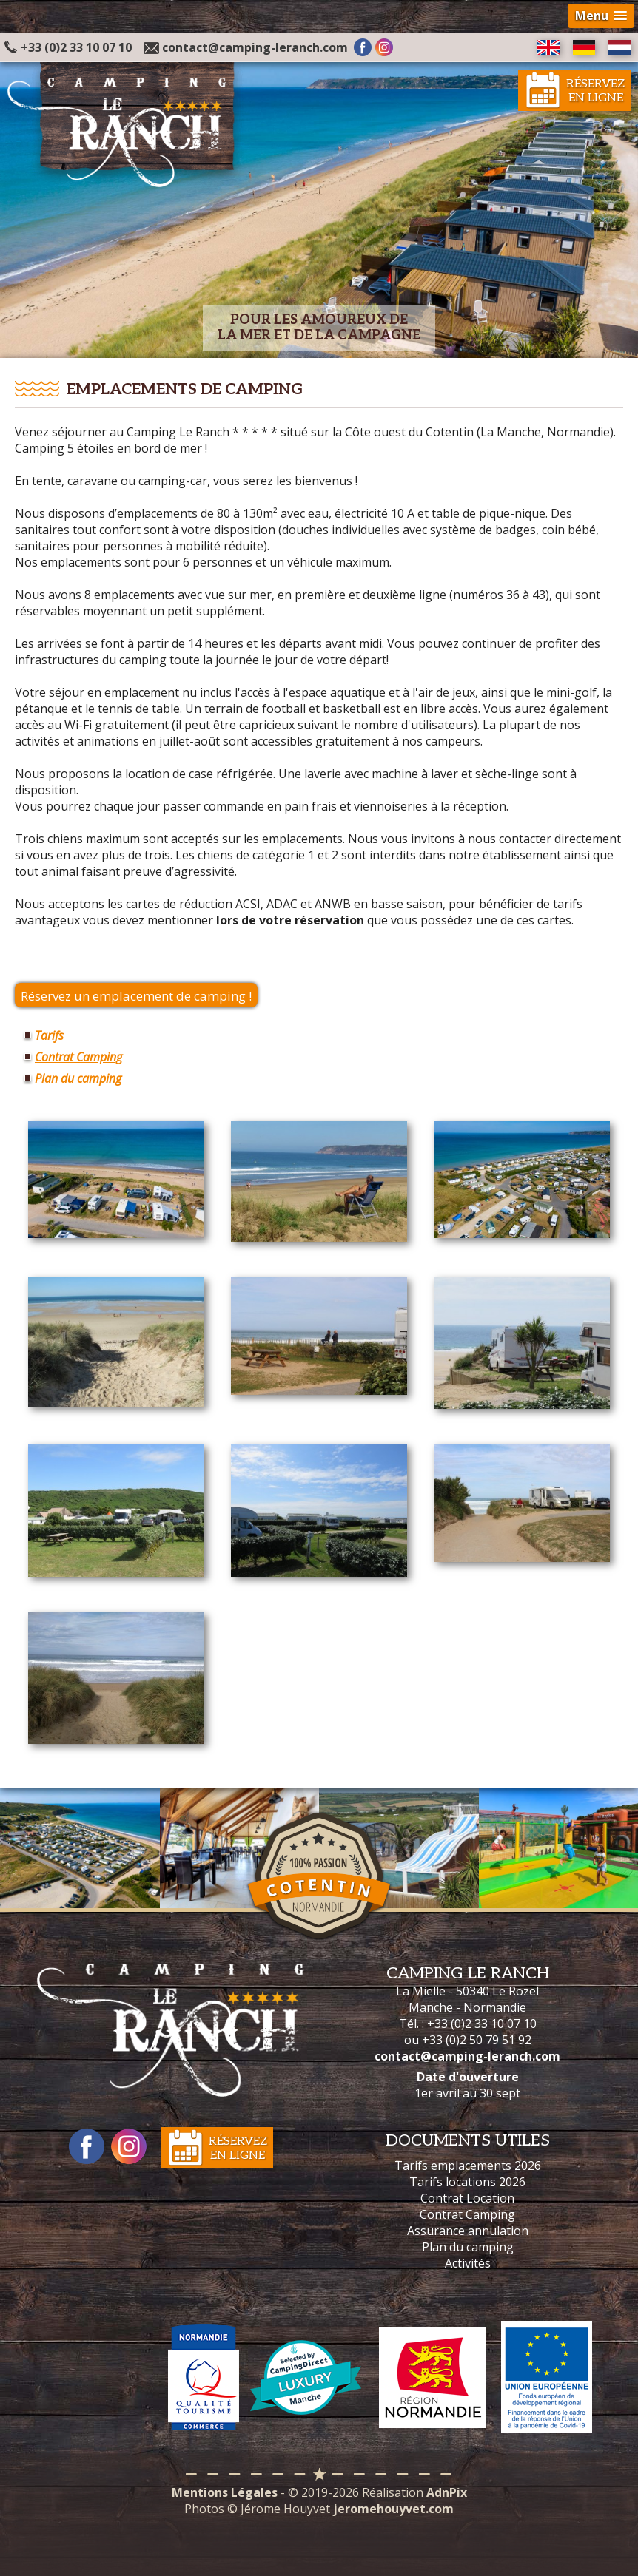 This screenshot has height=2576, width=638. Describe the element at coordinates (595, 91) in the screenshot. I see `Réservezen ligne` at that location.